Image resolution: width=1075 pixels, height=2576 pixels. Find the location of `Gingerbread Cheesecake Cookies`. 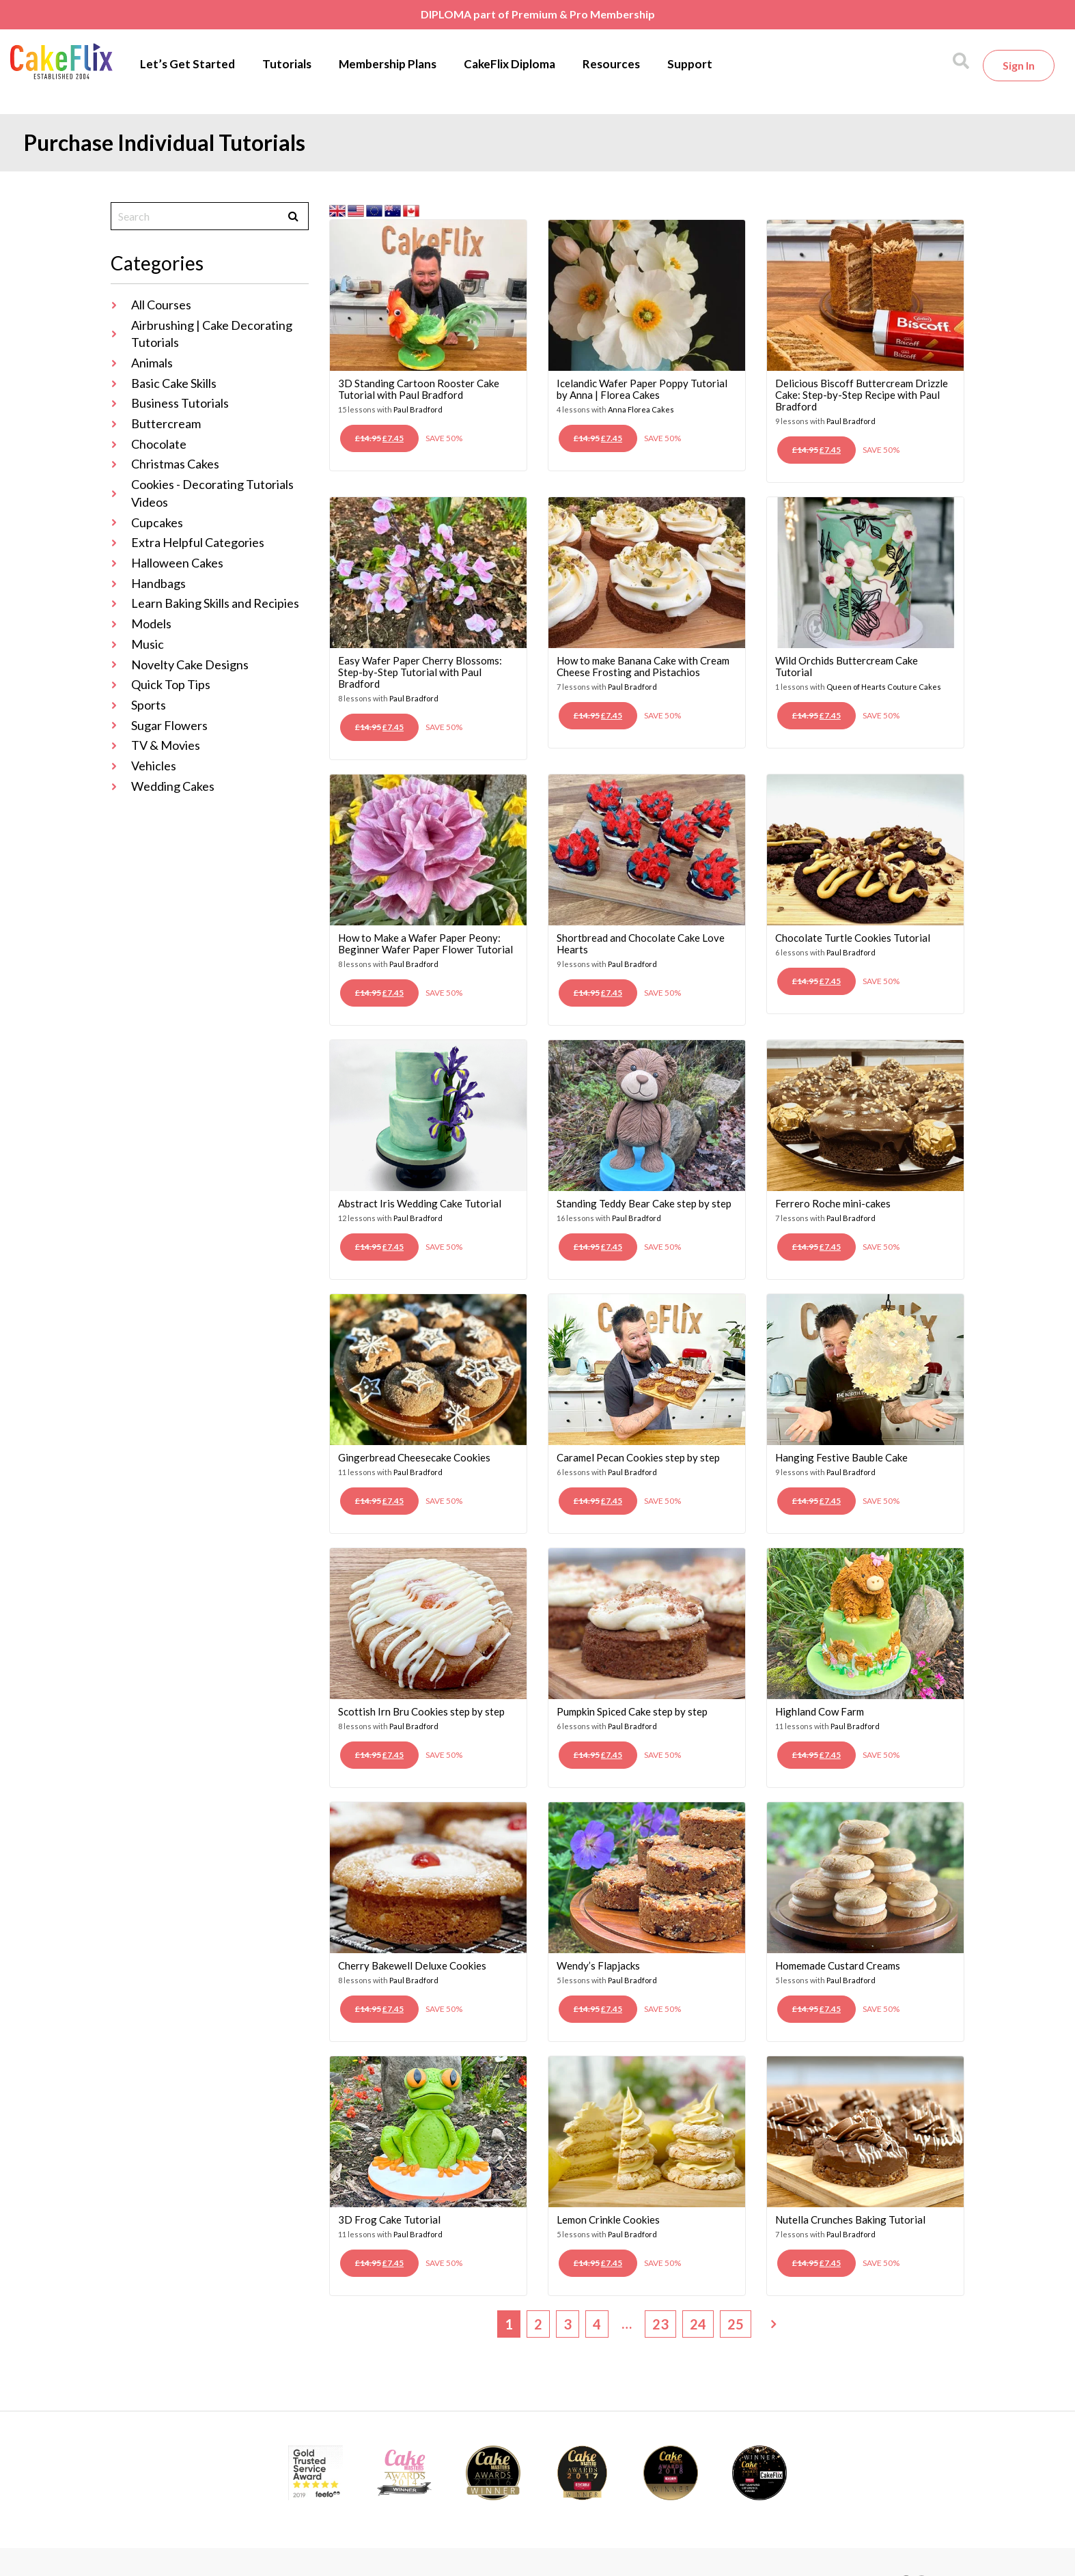

Gingerbread Cheesecake Cookies is located at coordinates (414, 1457).